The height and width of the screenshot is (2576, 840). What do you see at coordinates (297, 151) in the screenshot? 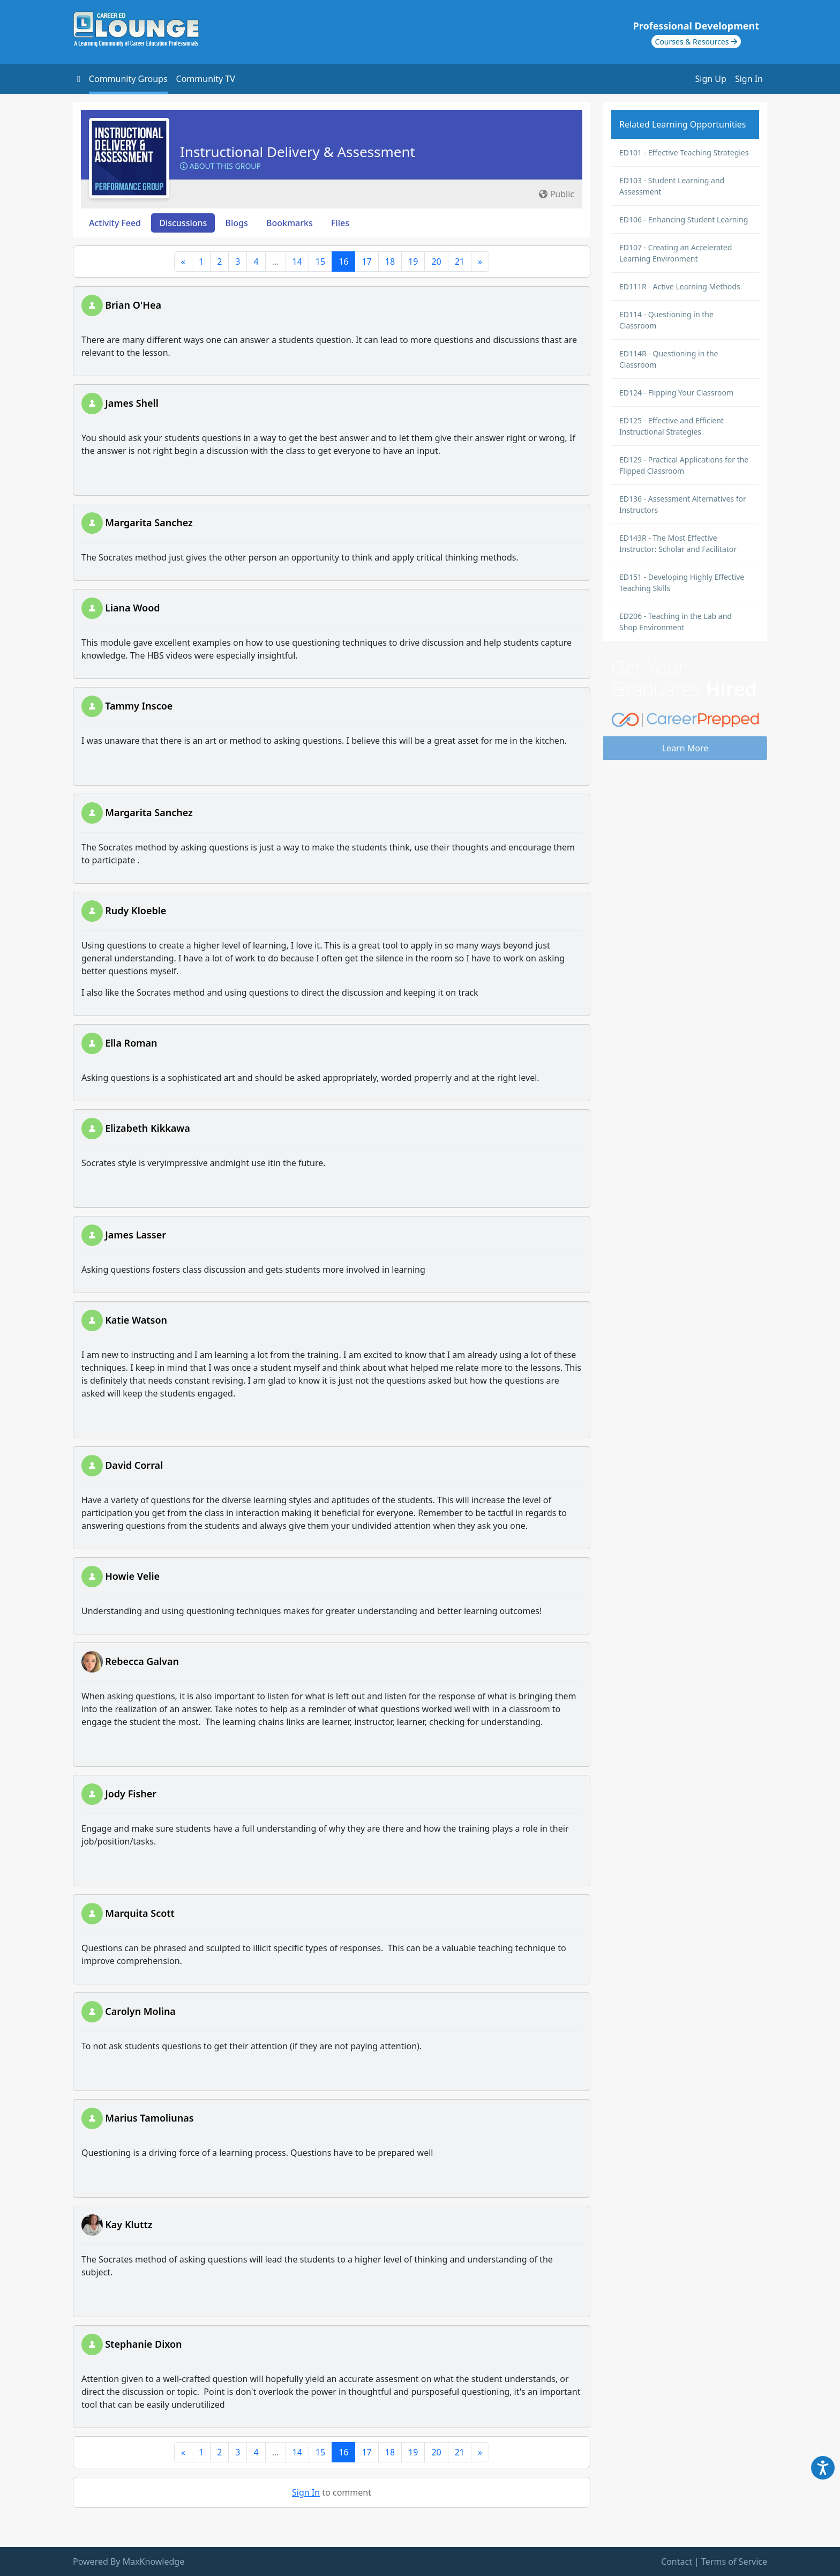
I see `Instructional Delivery & Assessment` at bounding box center [297, 151].